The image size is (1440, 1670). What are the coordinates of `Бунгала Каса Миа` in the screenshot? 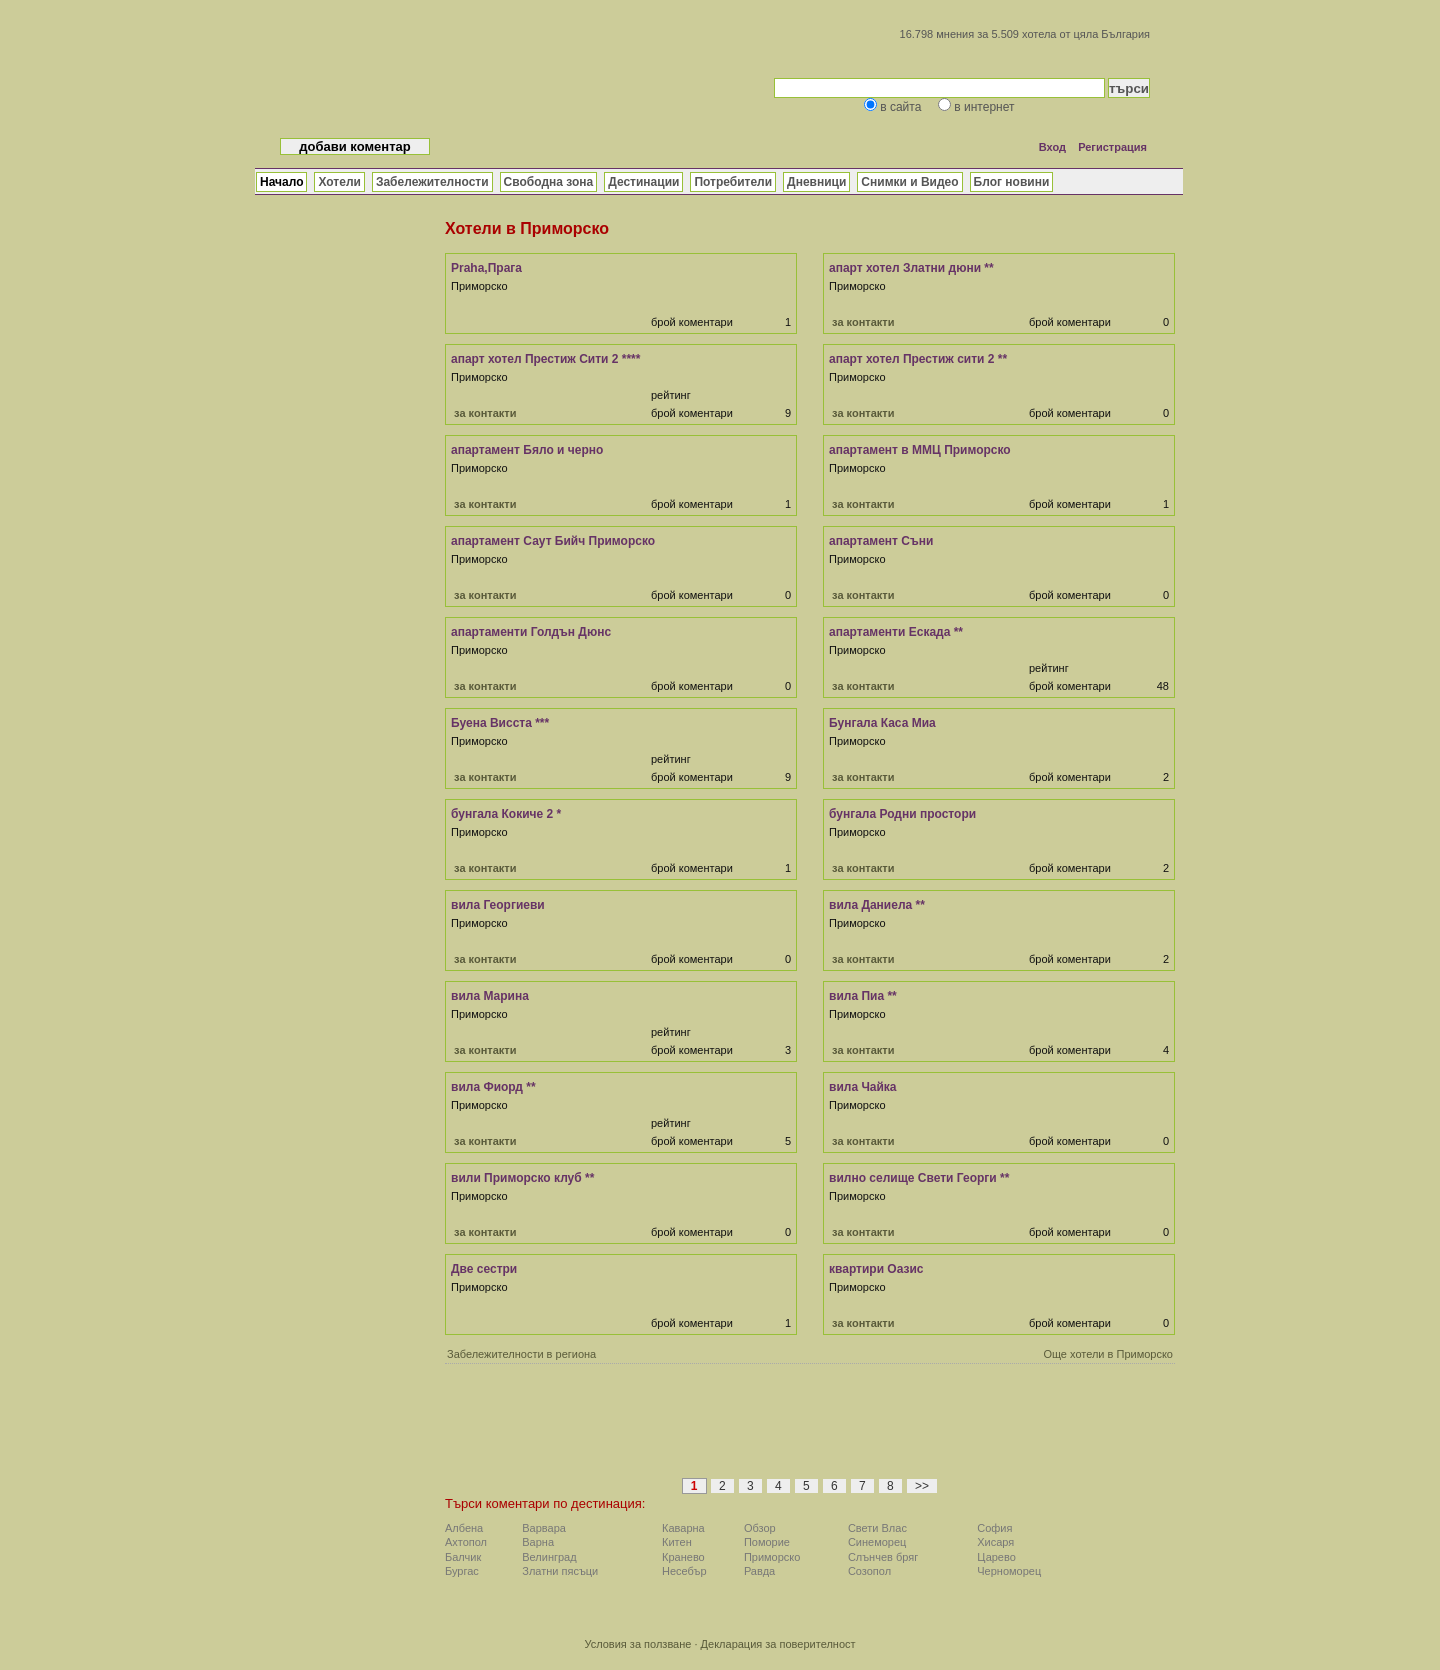 It's located at (882, 723).